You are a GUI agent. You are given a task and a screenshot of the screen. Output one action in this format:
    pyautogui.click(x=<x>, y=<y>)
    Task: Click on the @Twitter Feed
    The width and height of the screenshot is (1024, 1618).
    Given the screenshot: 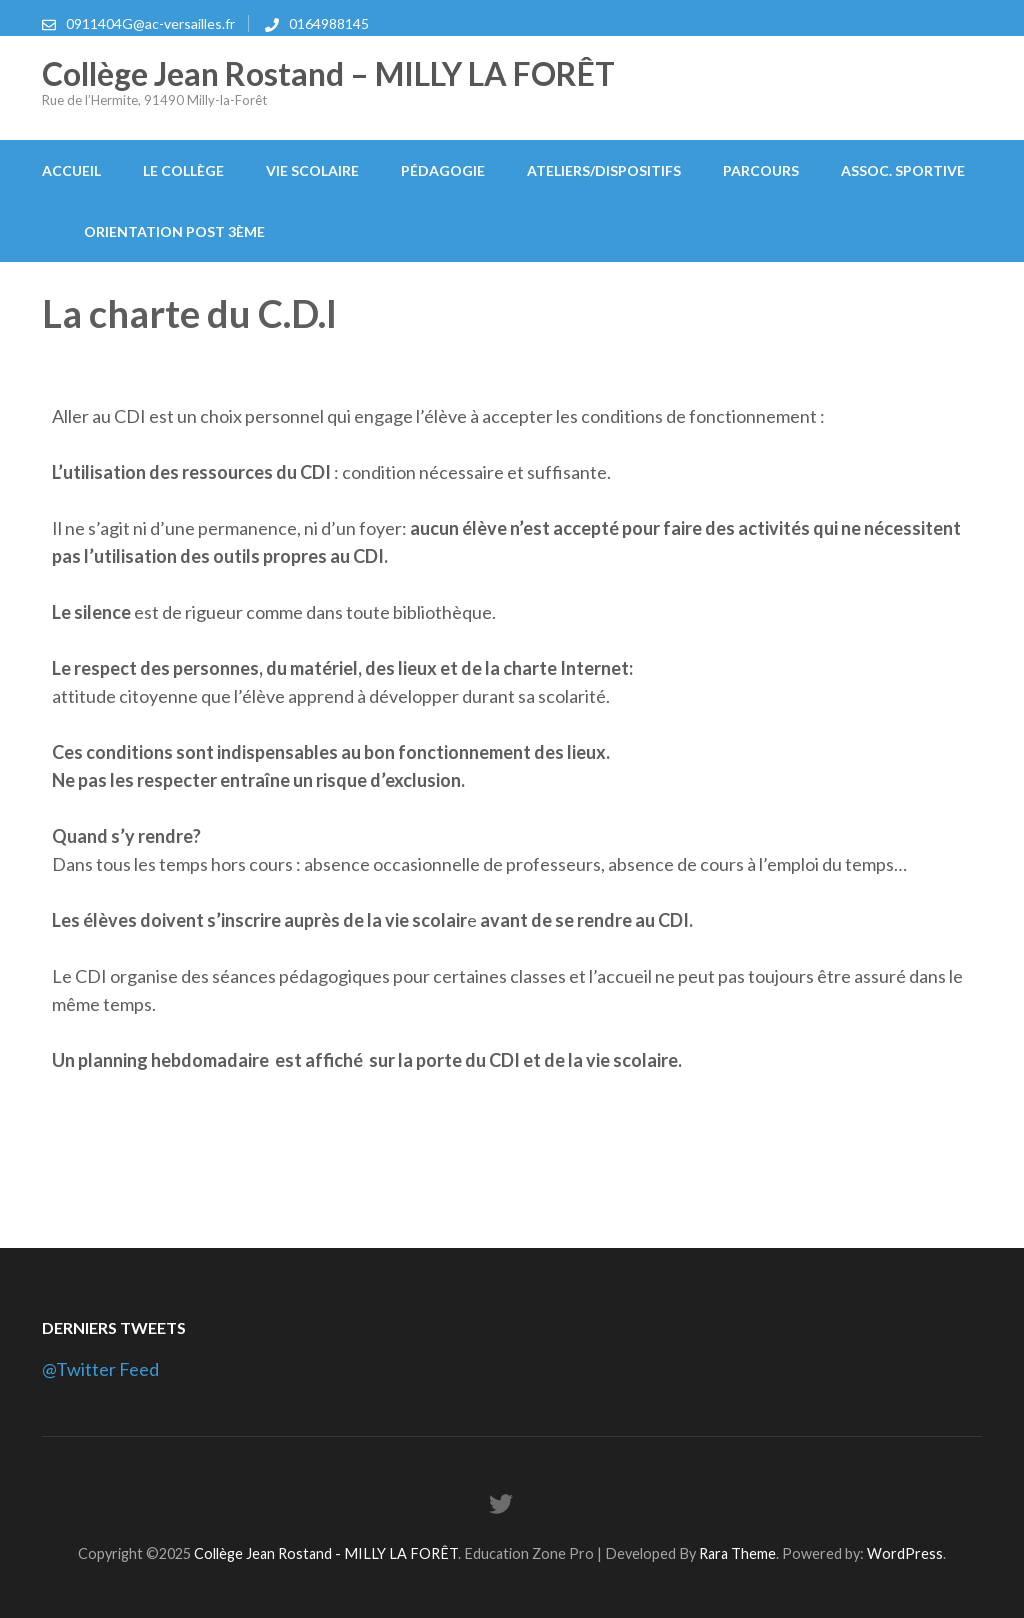 What is the action you would take?
    pyautogui.click(x=100, y=1369)
    